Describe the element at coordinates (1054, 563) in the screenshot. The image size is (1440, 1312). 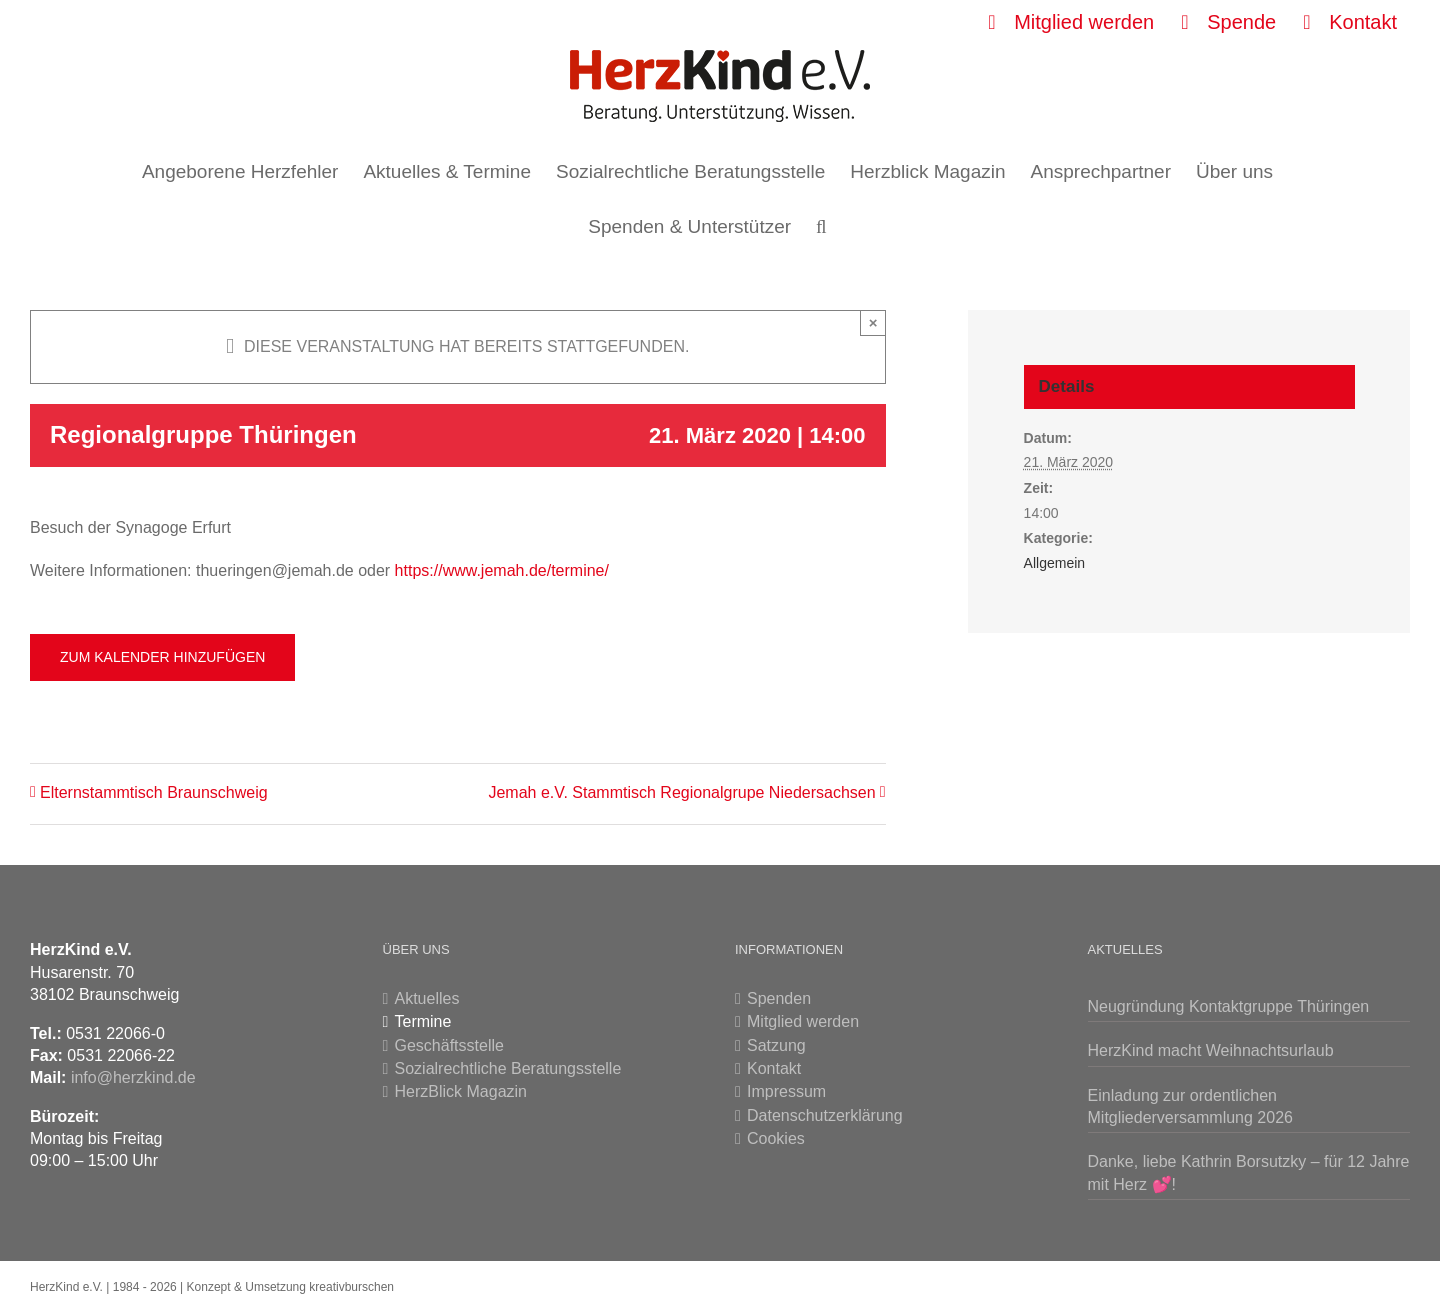
I see `Allgemein` at that location.